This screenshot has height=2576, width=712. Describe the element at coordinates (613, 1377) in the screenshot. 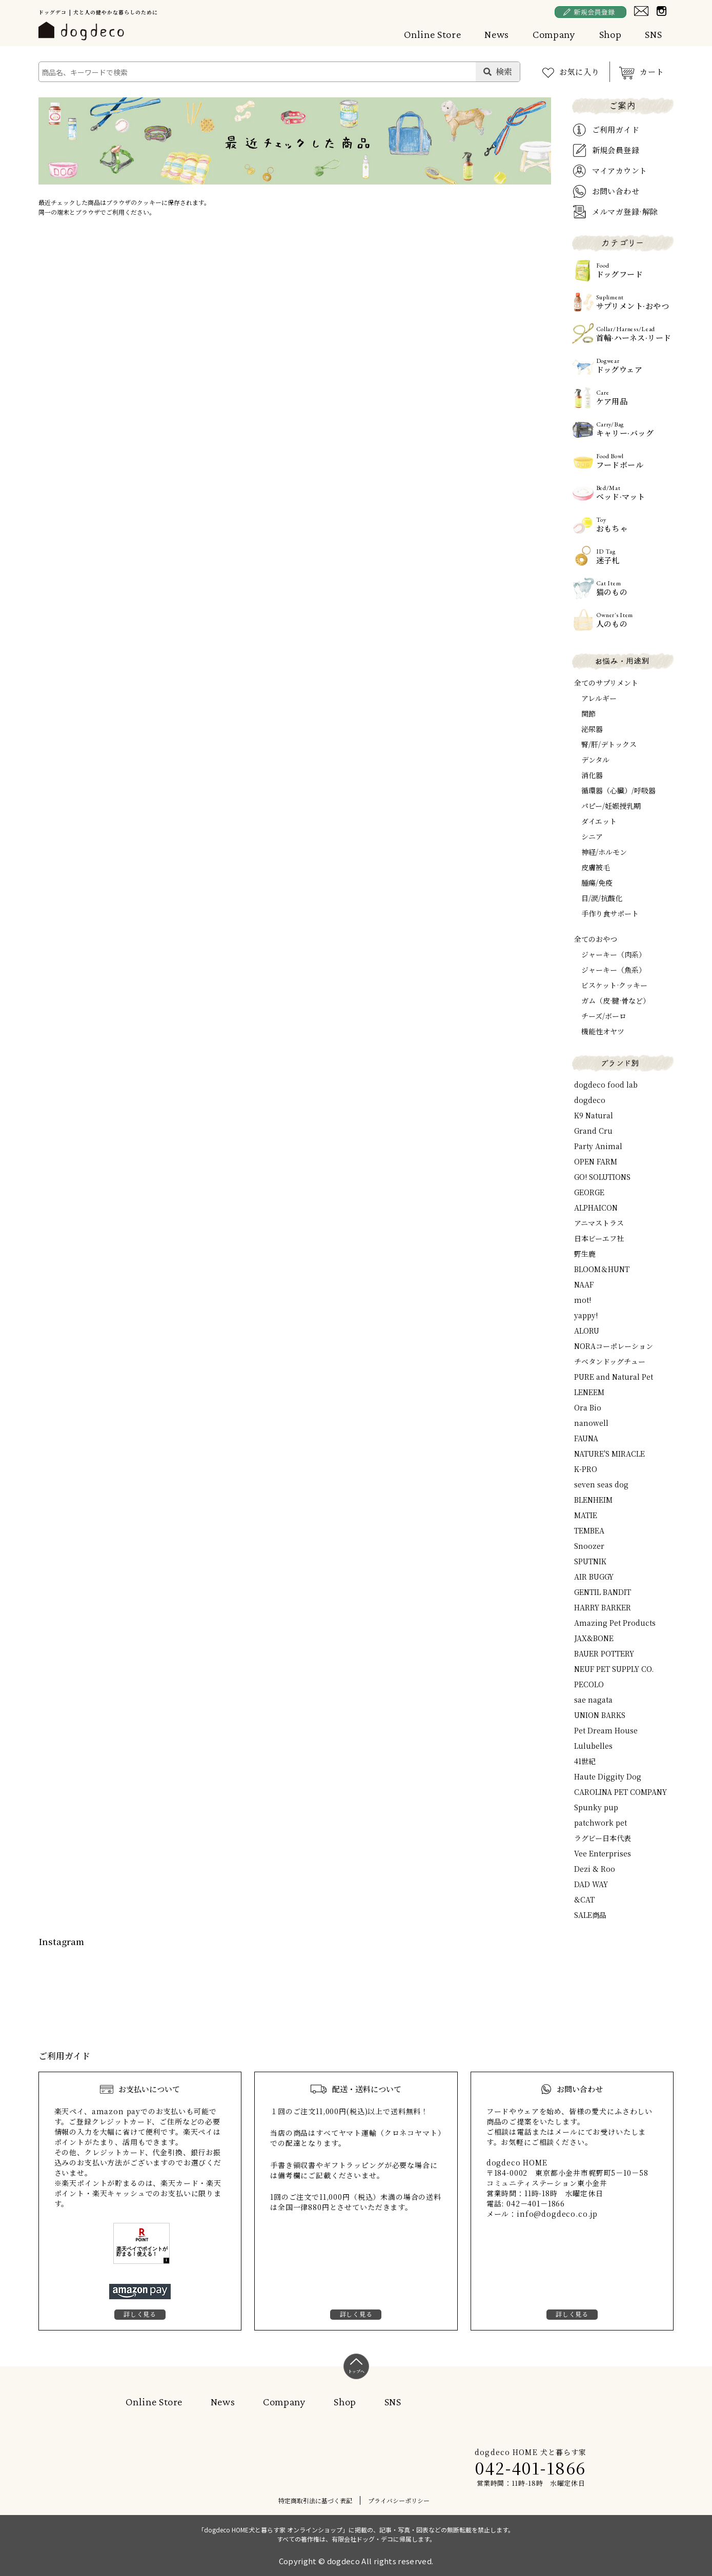

I see `PURE and Natural Pet` at that location.